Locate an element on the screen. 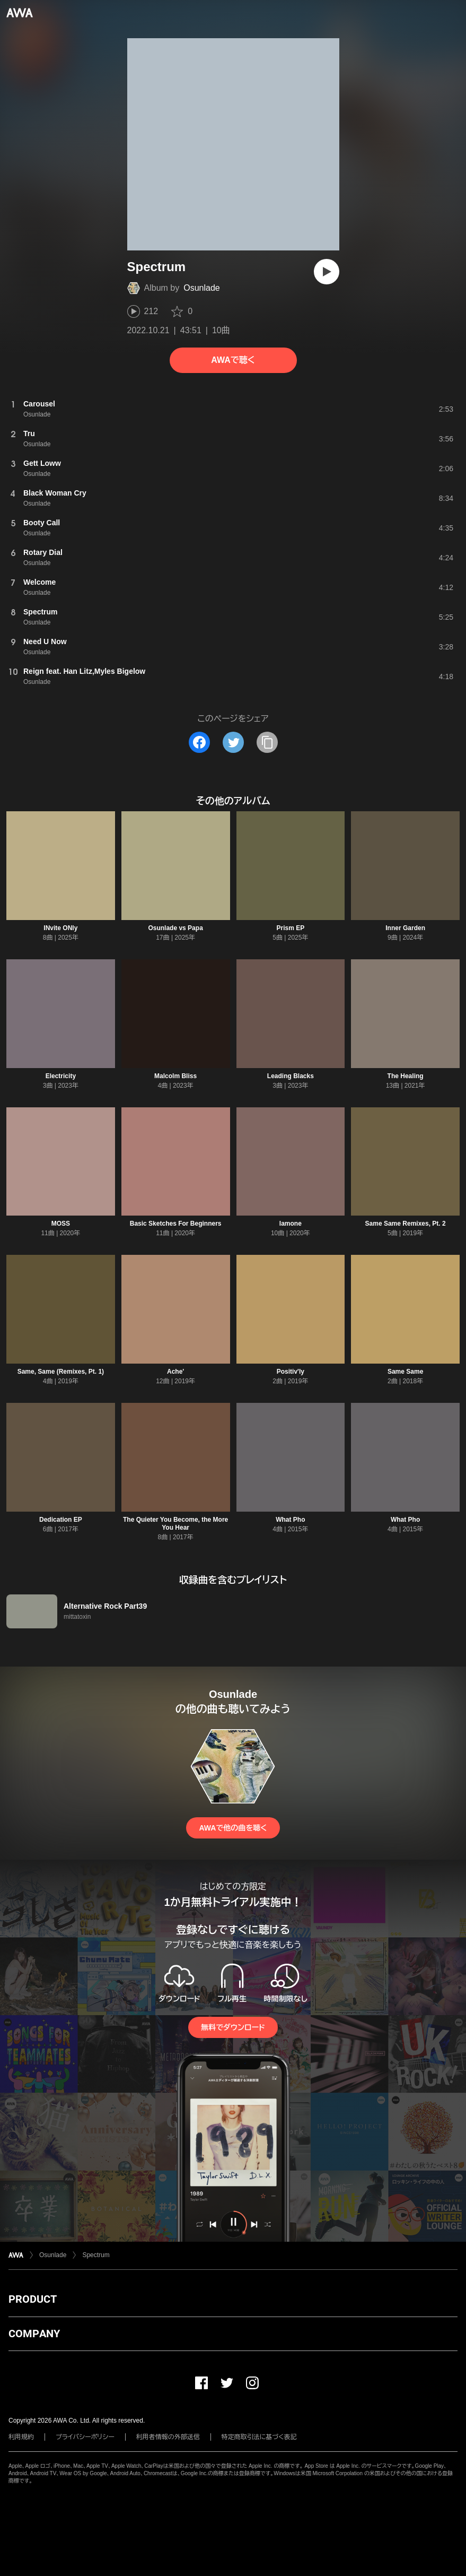  [再生] is located at coordinates (326, 271).